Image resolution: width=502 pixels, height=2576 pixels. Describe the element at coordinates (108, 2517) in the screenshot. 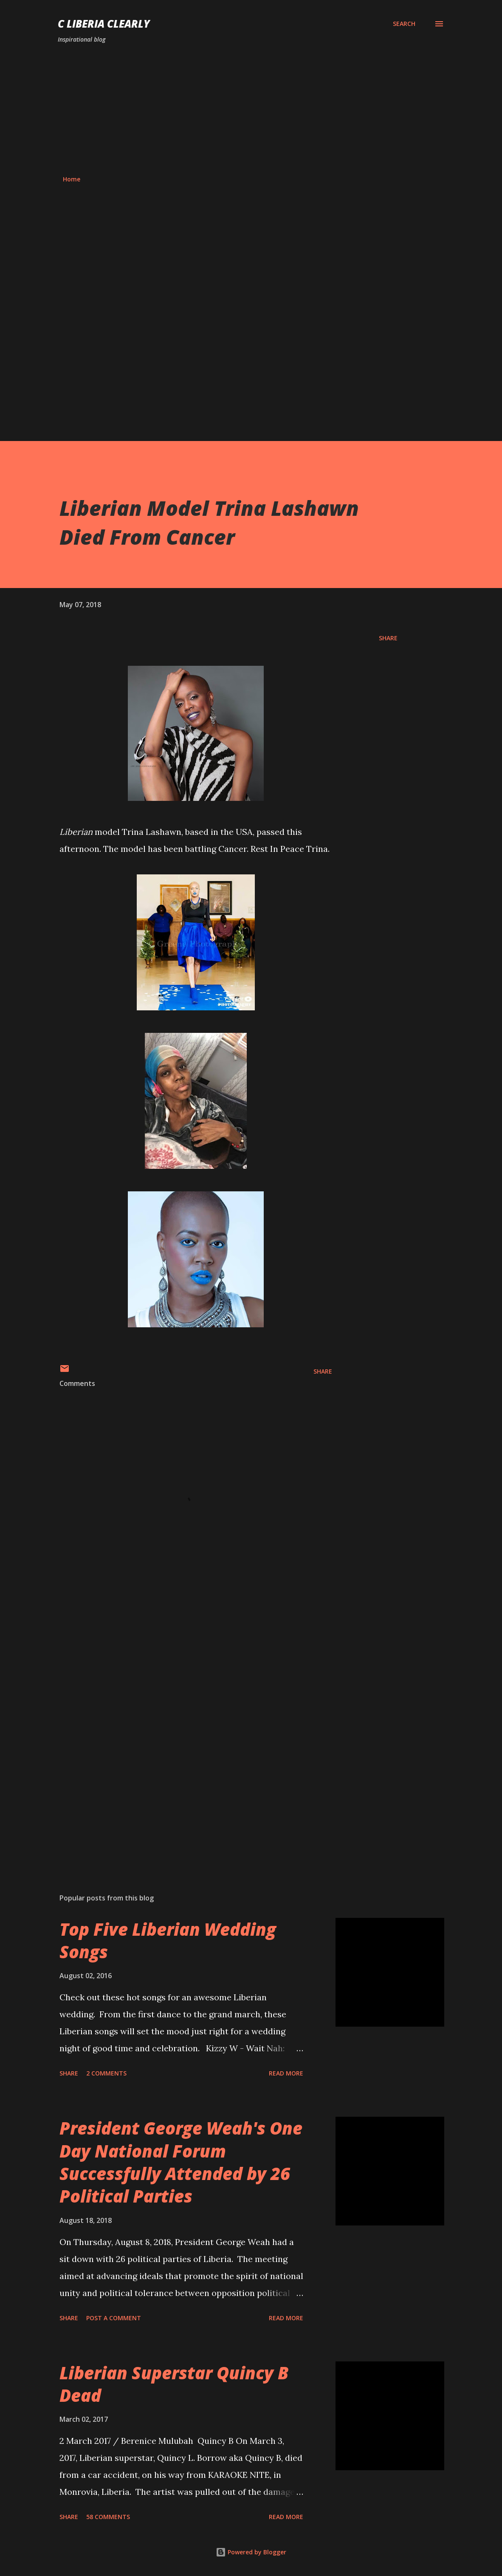

I see `58 comments` at that location.